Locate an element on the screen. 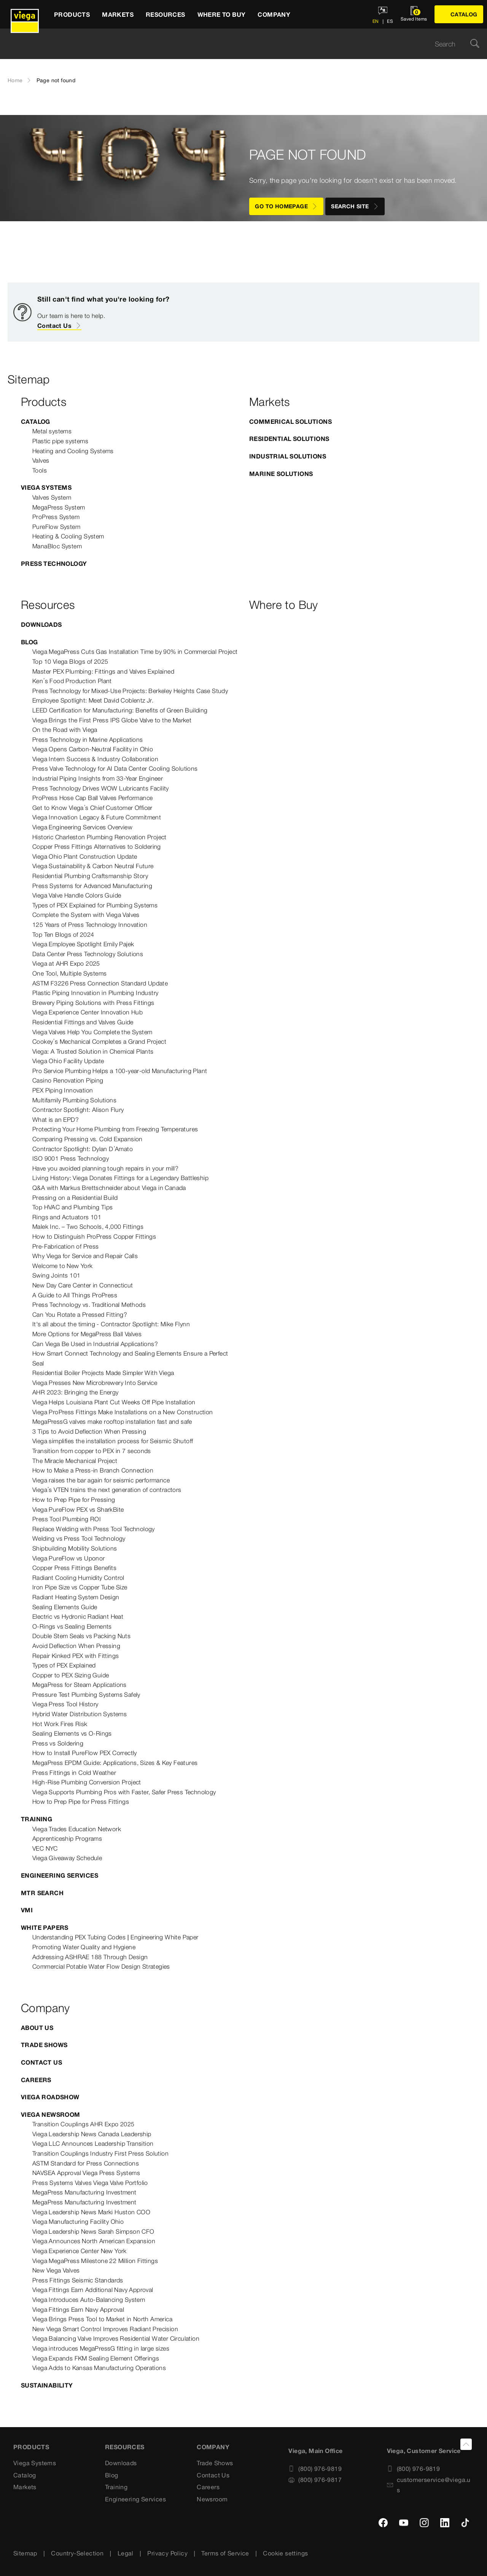 The height and width of the screenshot is (2576, 487). Viega Helps Louisiana Plant Cut Weeks Off Pipe Installation is located at coordinates (114, 1402).